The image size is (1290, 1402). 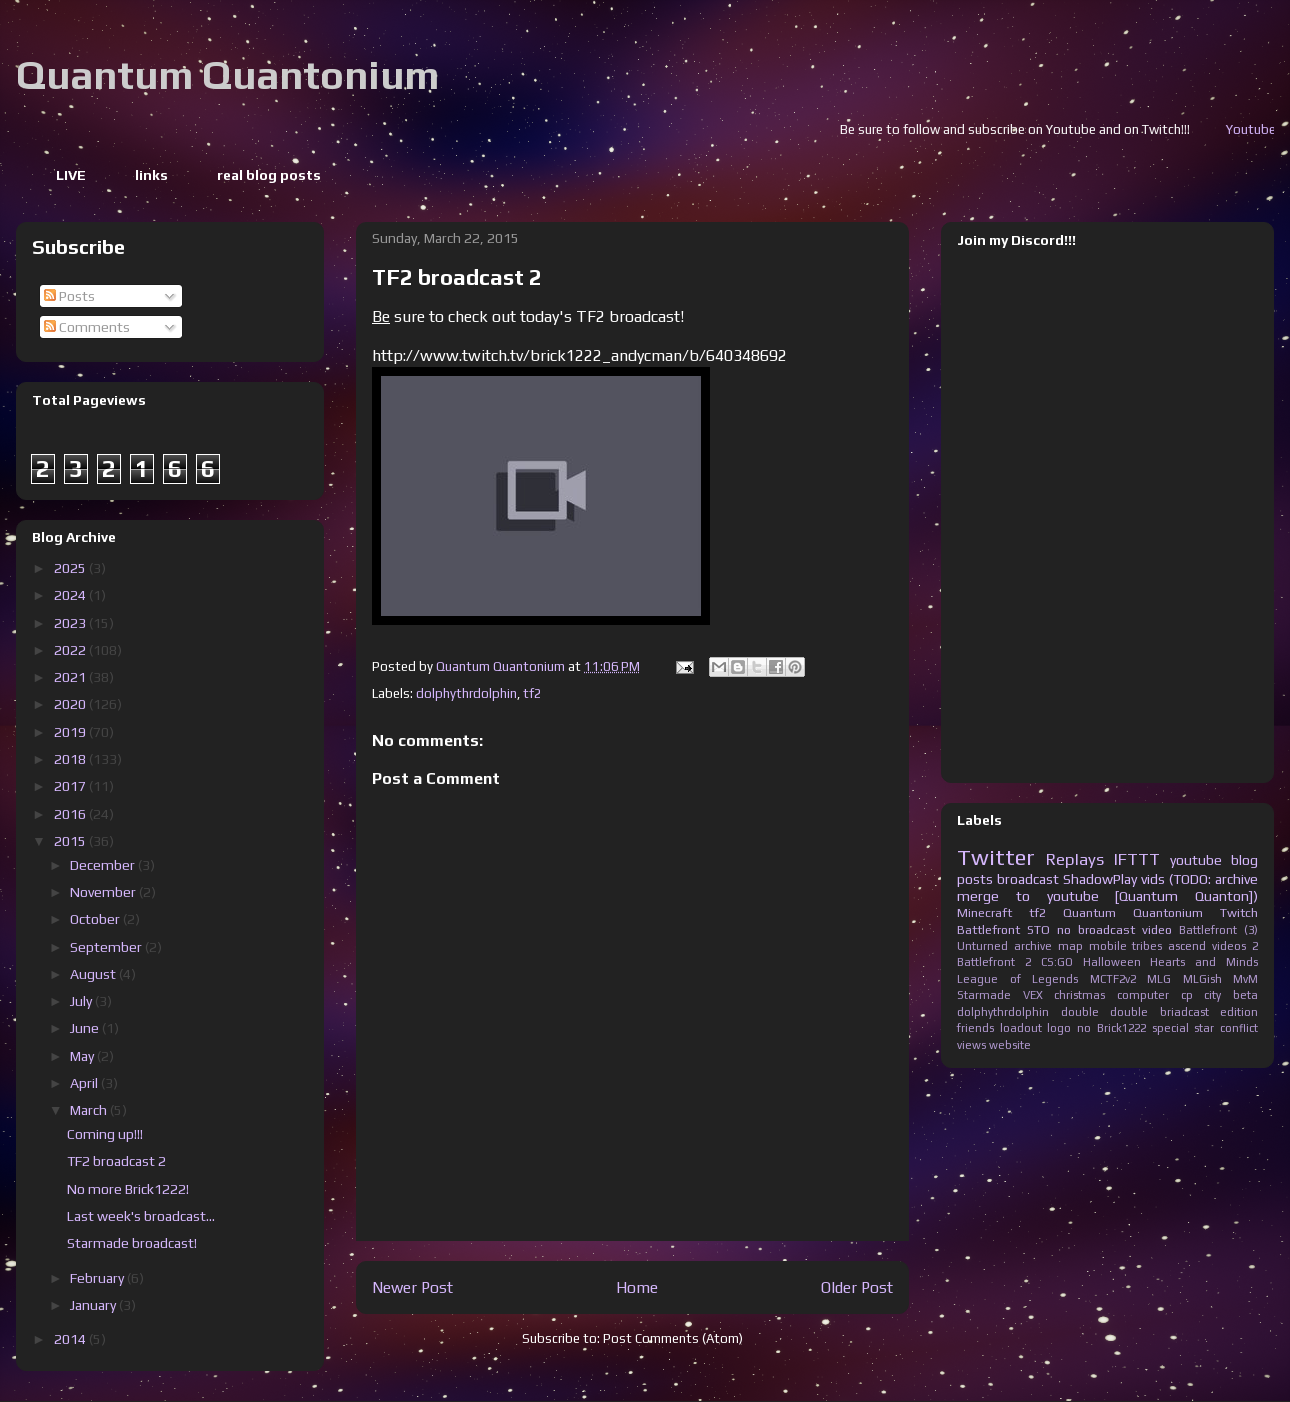 What do you see at coordinates (1108, 946) in the screenshot?
I see `mobile` at bounding box center [1108, 946].